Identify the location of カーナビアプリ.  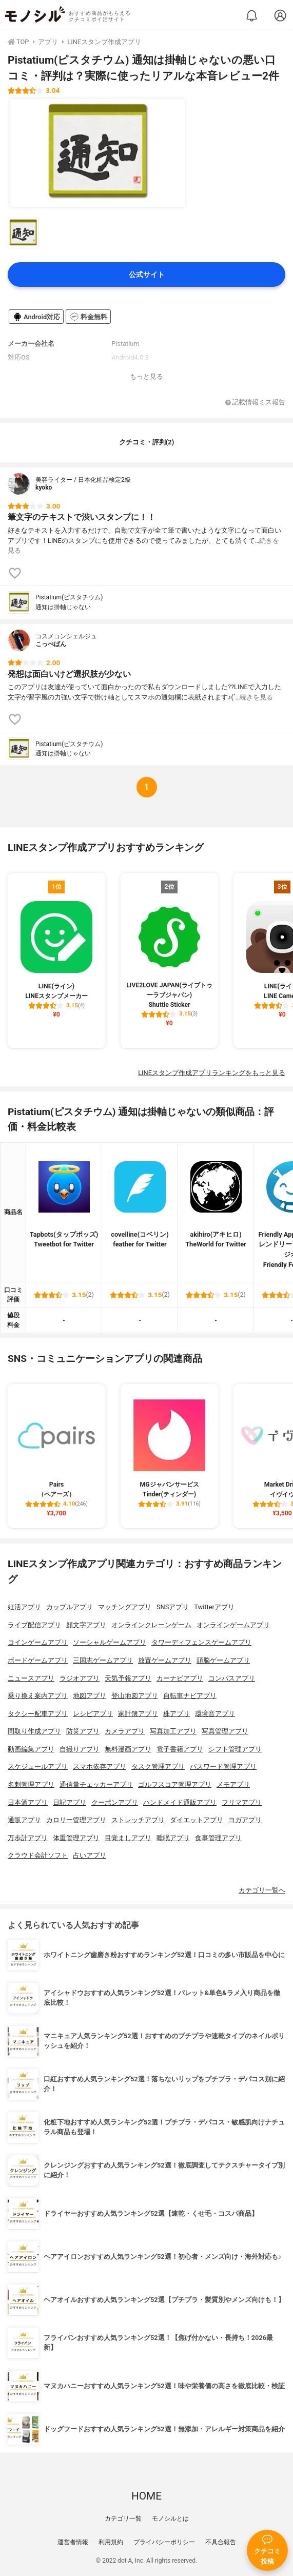
(180, 1678).